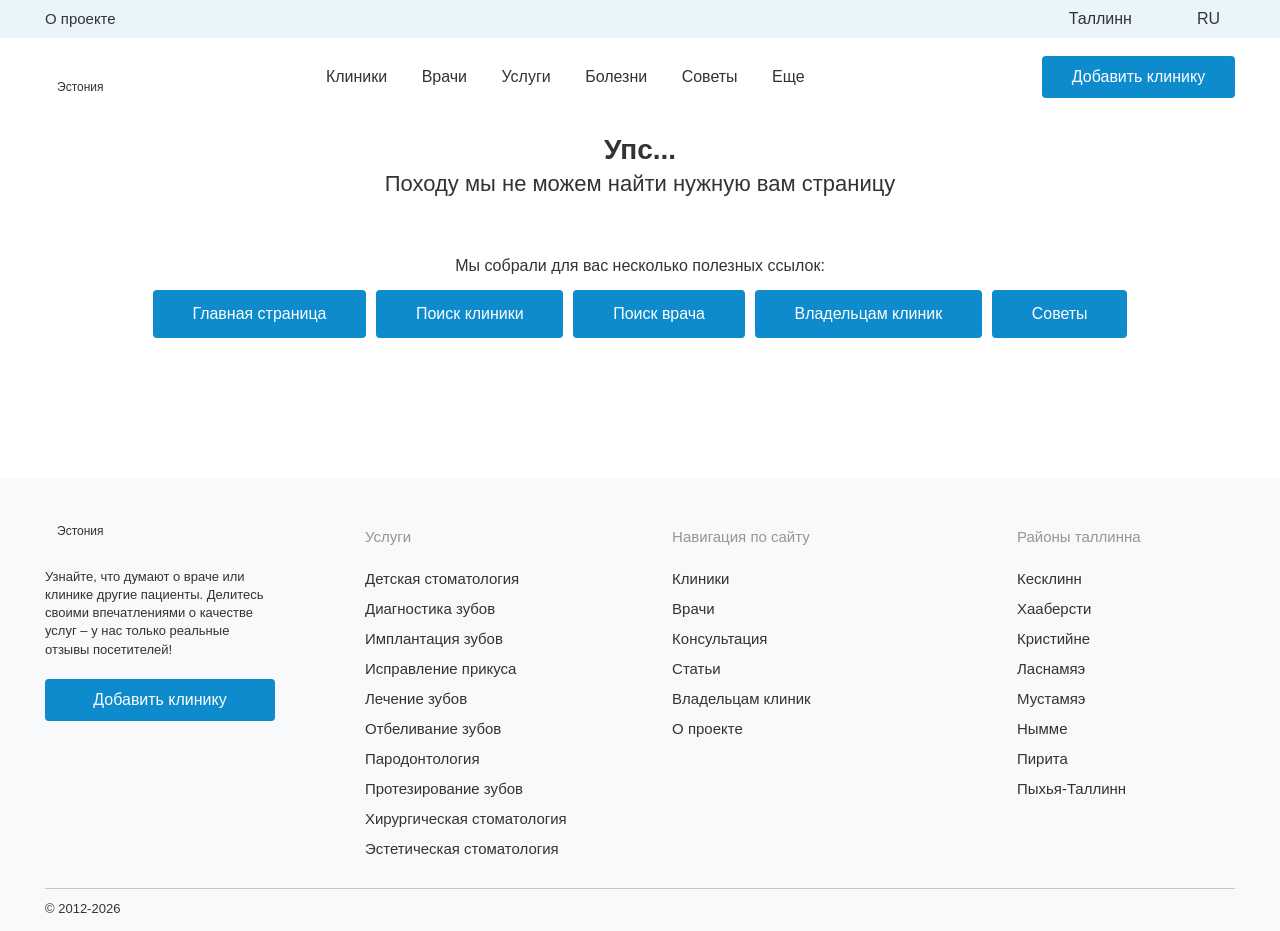  I want to click on Хааберсти, so click(1054, 608).